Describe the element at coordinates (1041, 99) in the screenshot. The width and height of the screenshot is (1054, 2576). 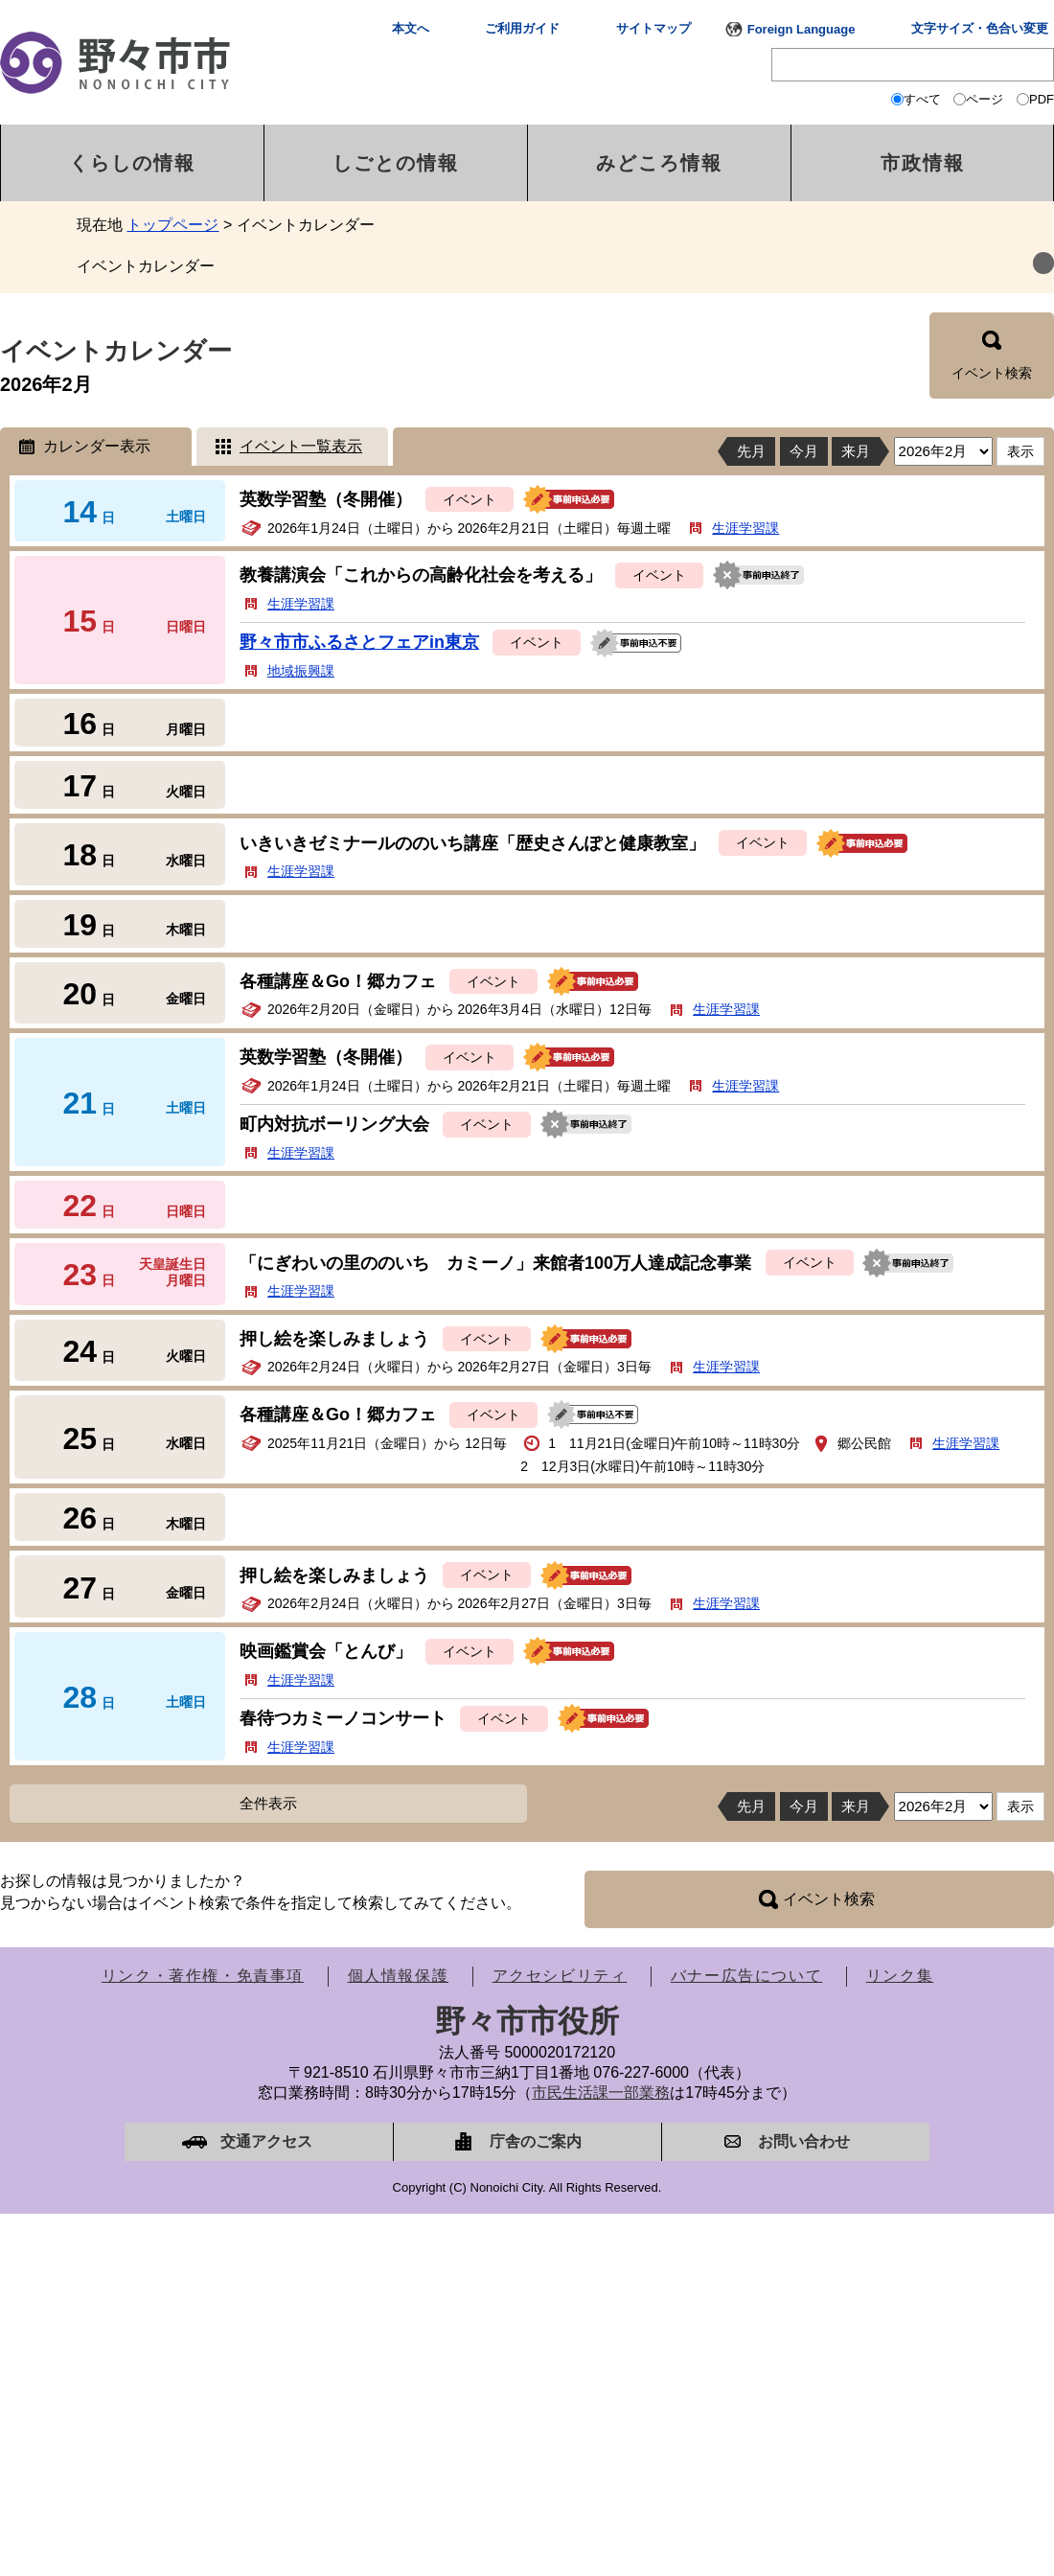
I see `PDF` at that location.